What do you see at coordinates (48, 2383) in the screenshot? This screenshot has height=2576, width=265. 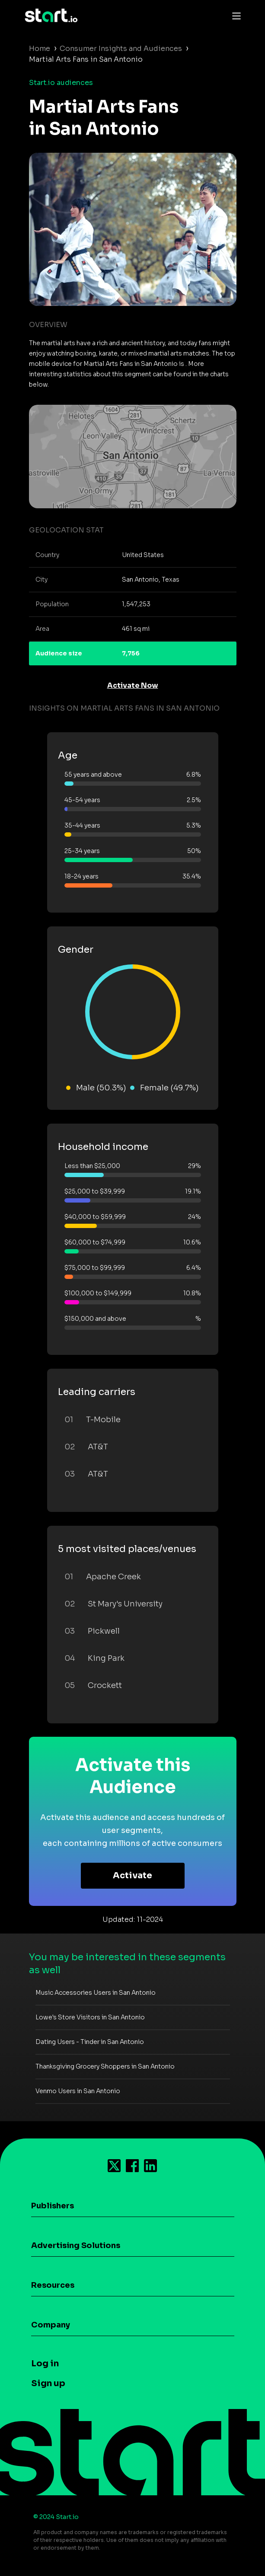 I see `Sign up` at bounding box center [48, 2383].